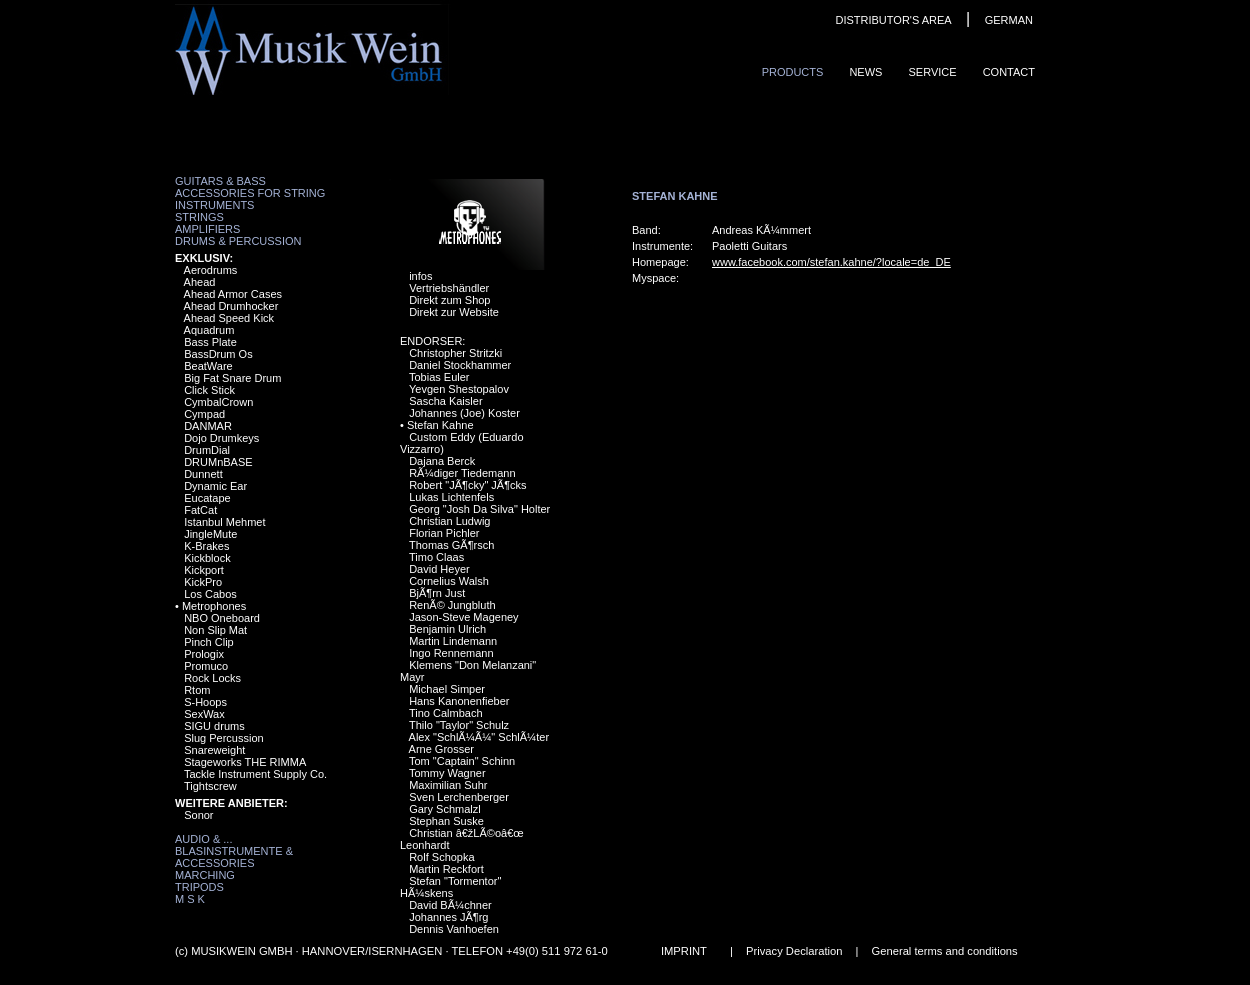 The width and height of the screenshot is (1250, 985). What do you see at coordinates (209, 390) in the screenshot?
I see `Click Stick` at bounding box center [209, 390].